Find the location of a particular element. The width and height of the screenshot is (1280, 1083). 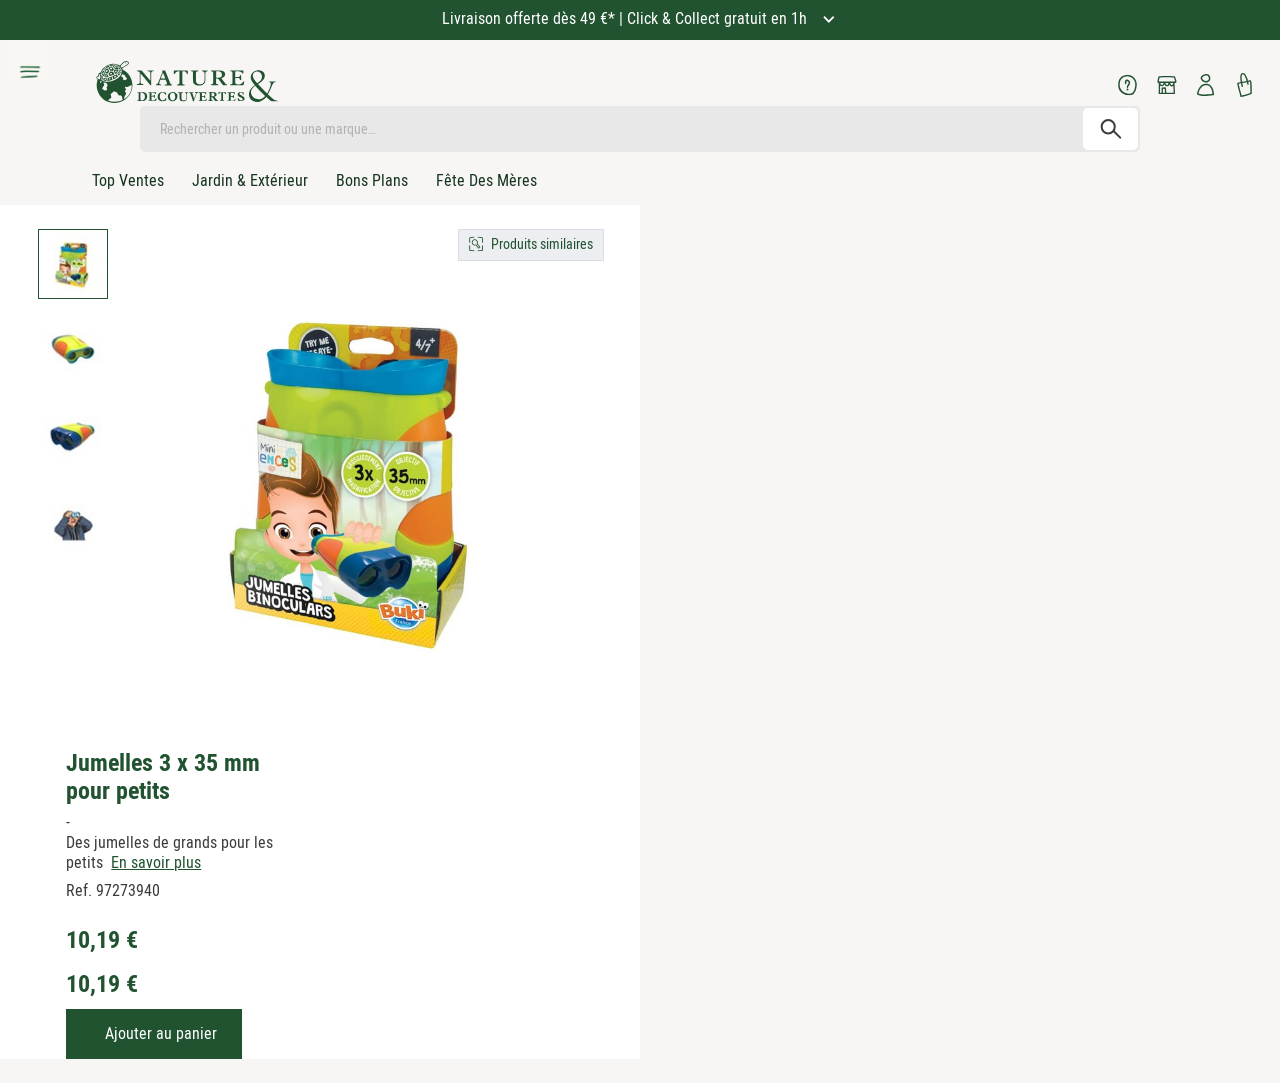

En savoir plus is located at coordinates (156, 862).